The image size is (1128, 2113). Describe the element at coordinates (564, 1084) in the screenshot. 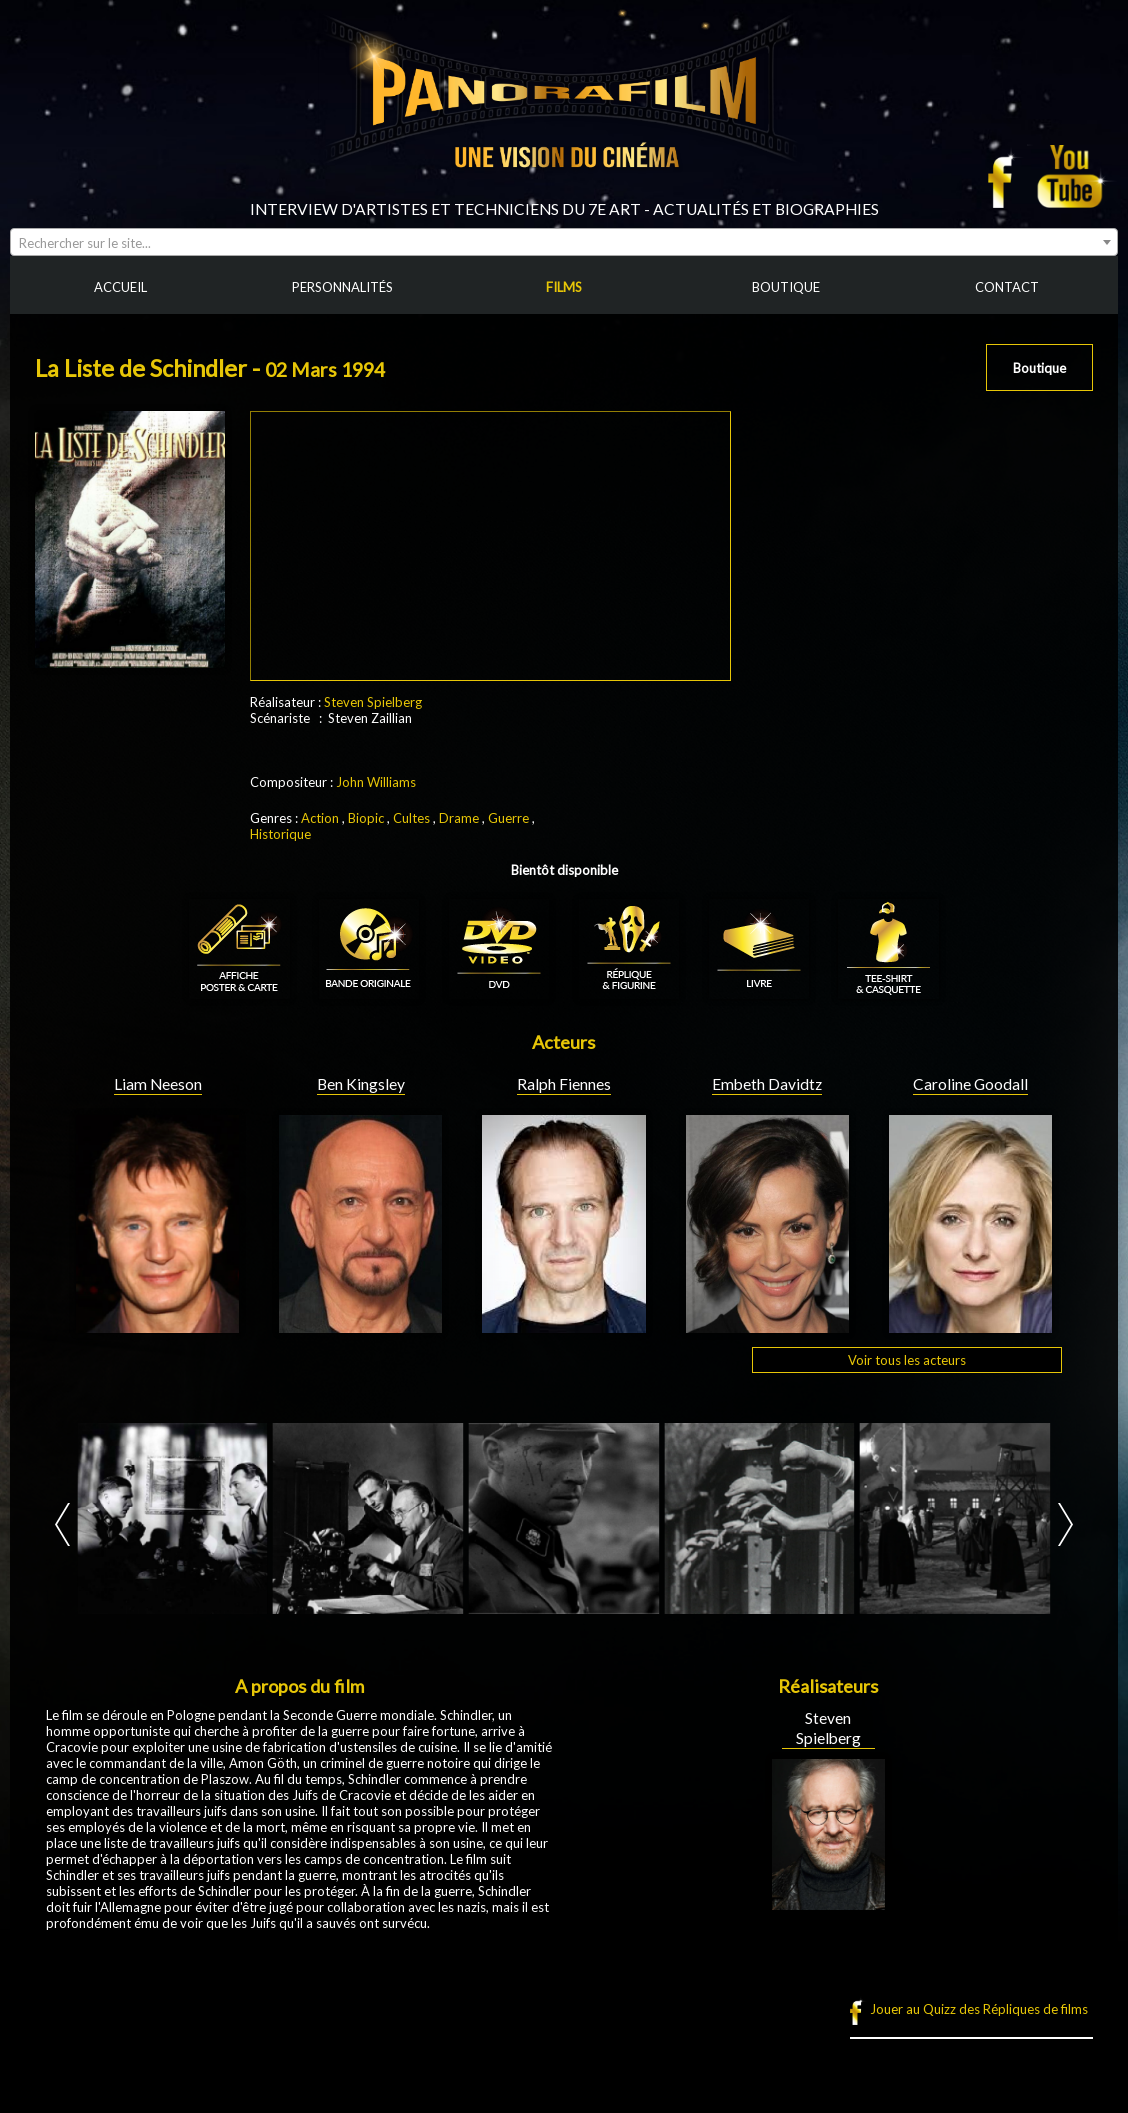

I see `Ralph Fiennes` at that location.